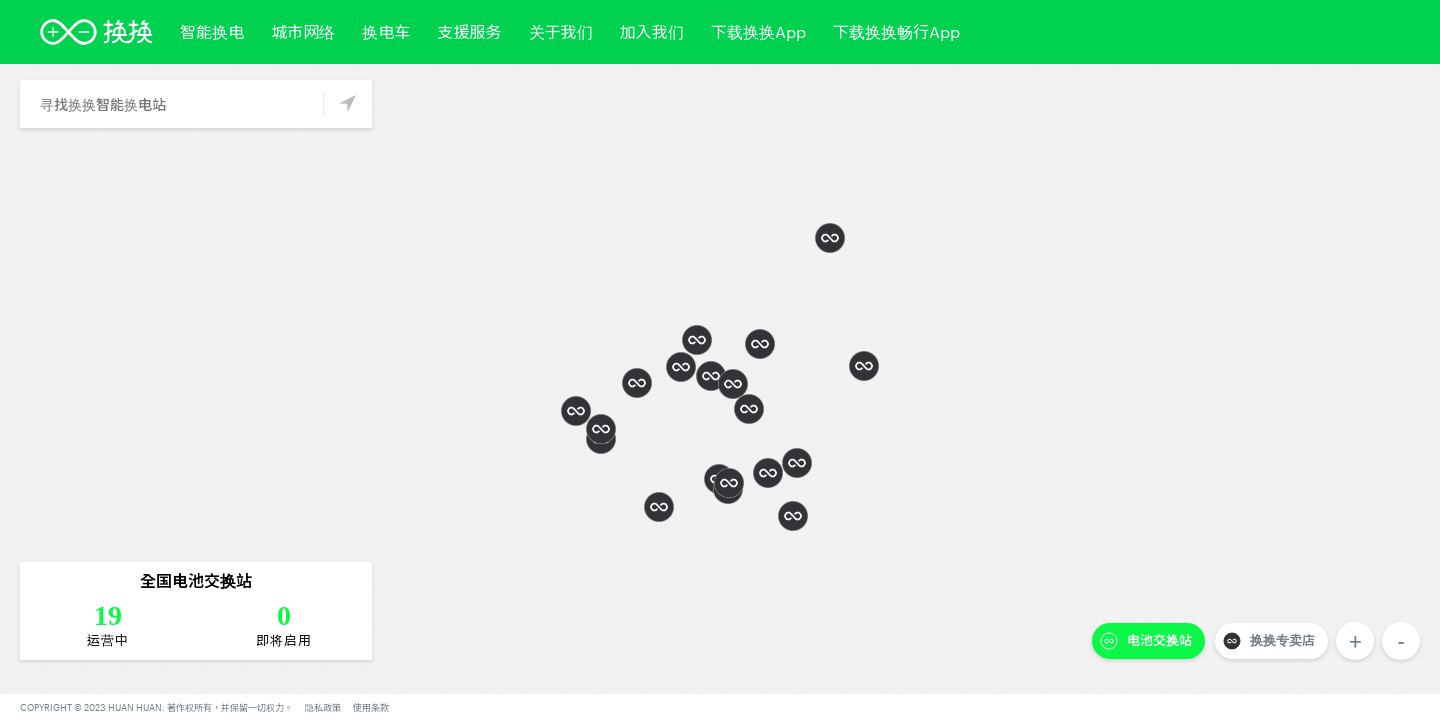 Image resolution: width=1440 pixels, height=720 pixels. Describe the element at coordinates (303, 31) in the screenshot. I see `城市网络` at that location.